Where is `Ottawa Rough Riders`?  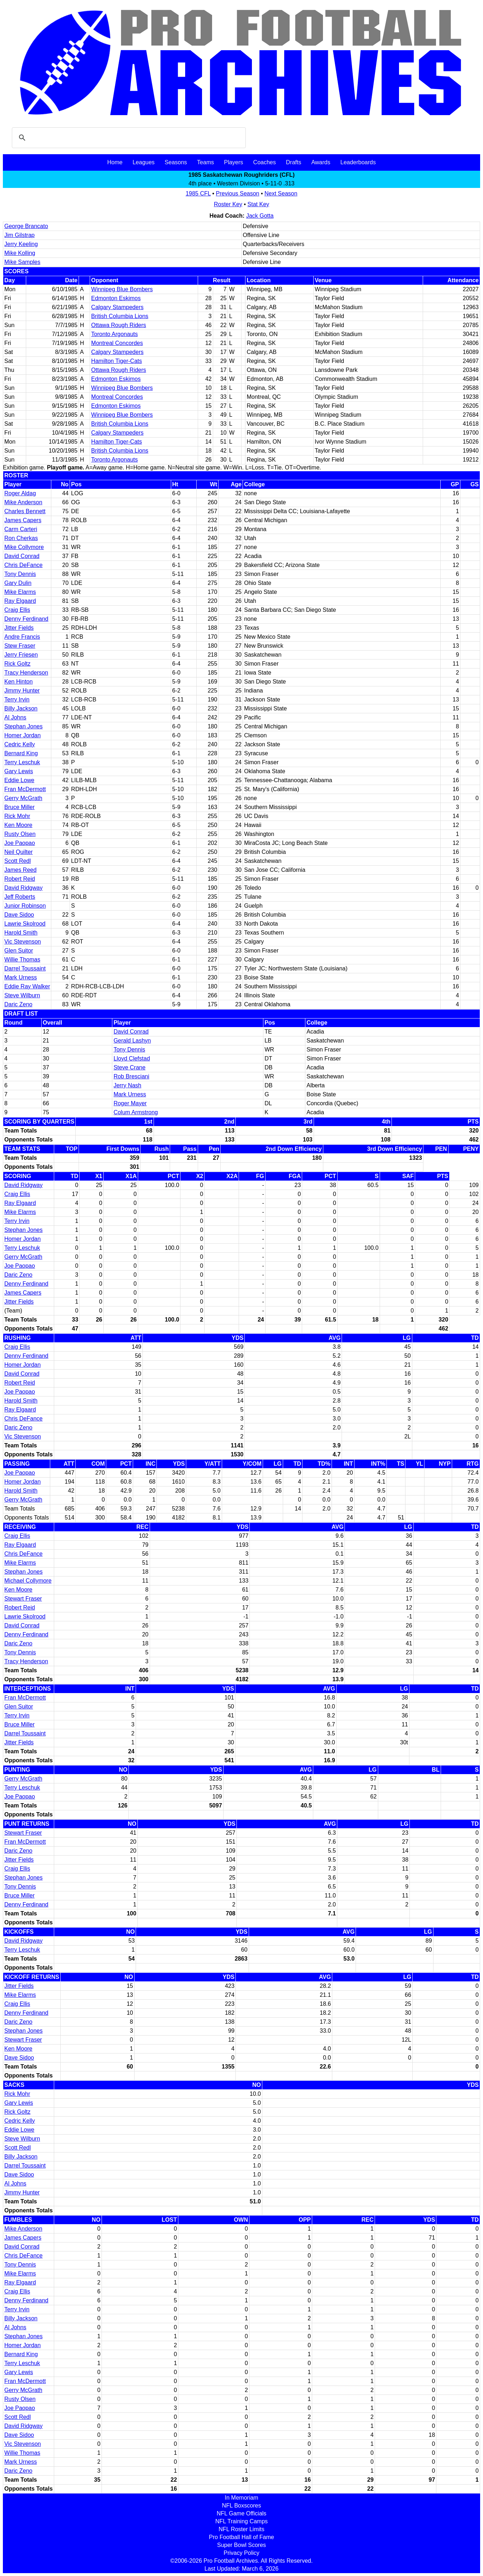 Ottawa Rough Riders is located at coordinates (118, 325).